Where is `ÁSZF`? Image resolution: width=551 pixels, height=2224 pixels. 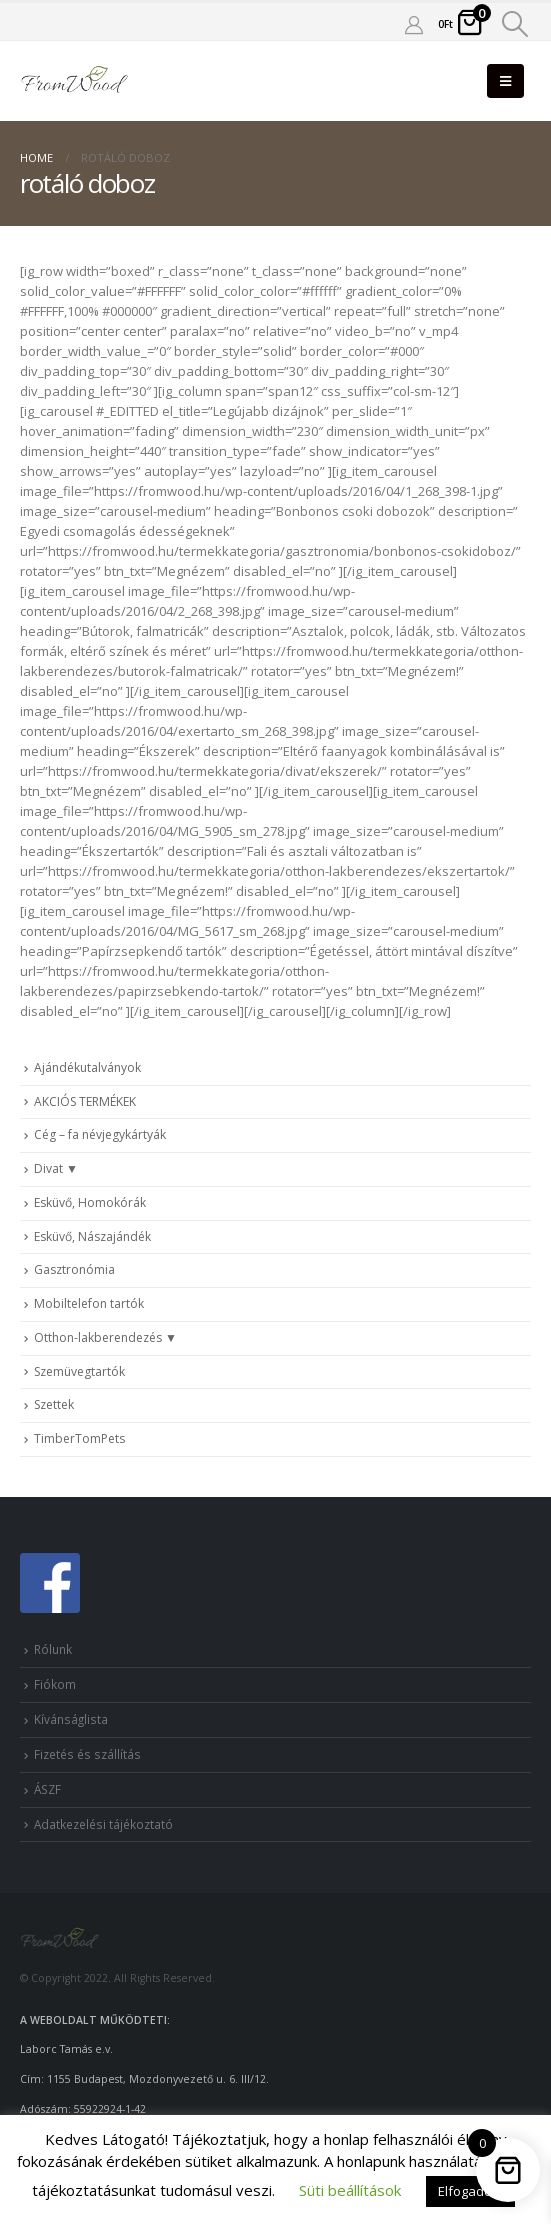
ÁSZF is located at coordinates (47, 1789).